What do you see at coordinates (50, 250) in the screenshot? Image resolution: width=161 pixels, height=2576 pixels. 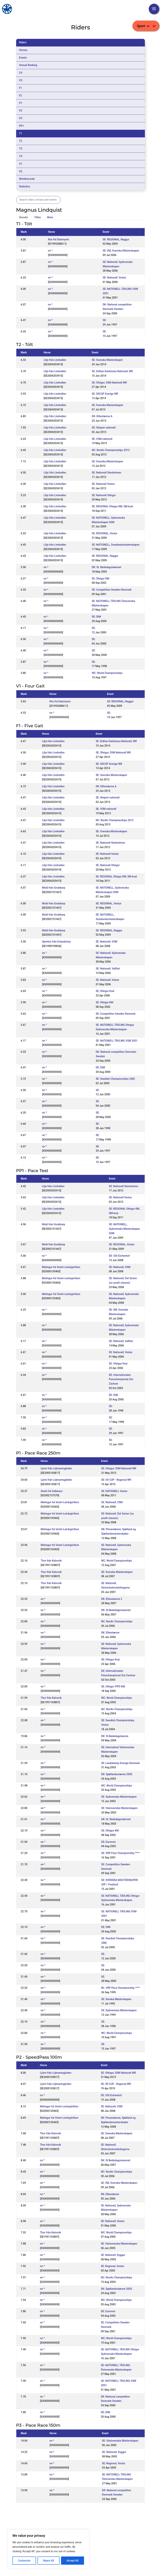 I see `nn *` at bounding box center [50, 250].